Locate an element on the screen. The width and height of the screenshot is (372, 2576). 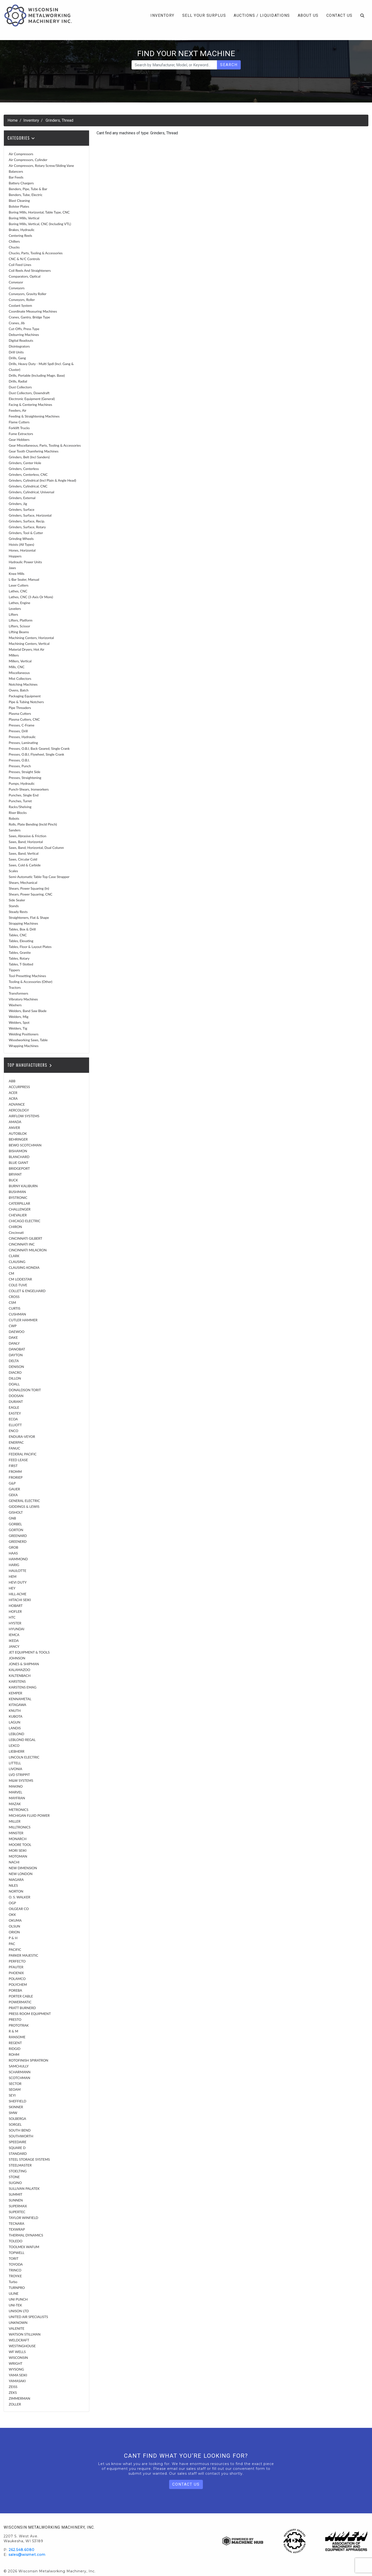
OILGEAR CO is located at coordinates (19, 1909).